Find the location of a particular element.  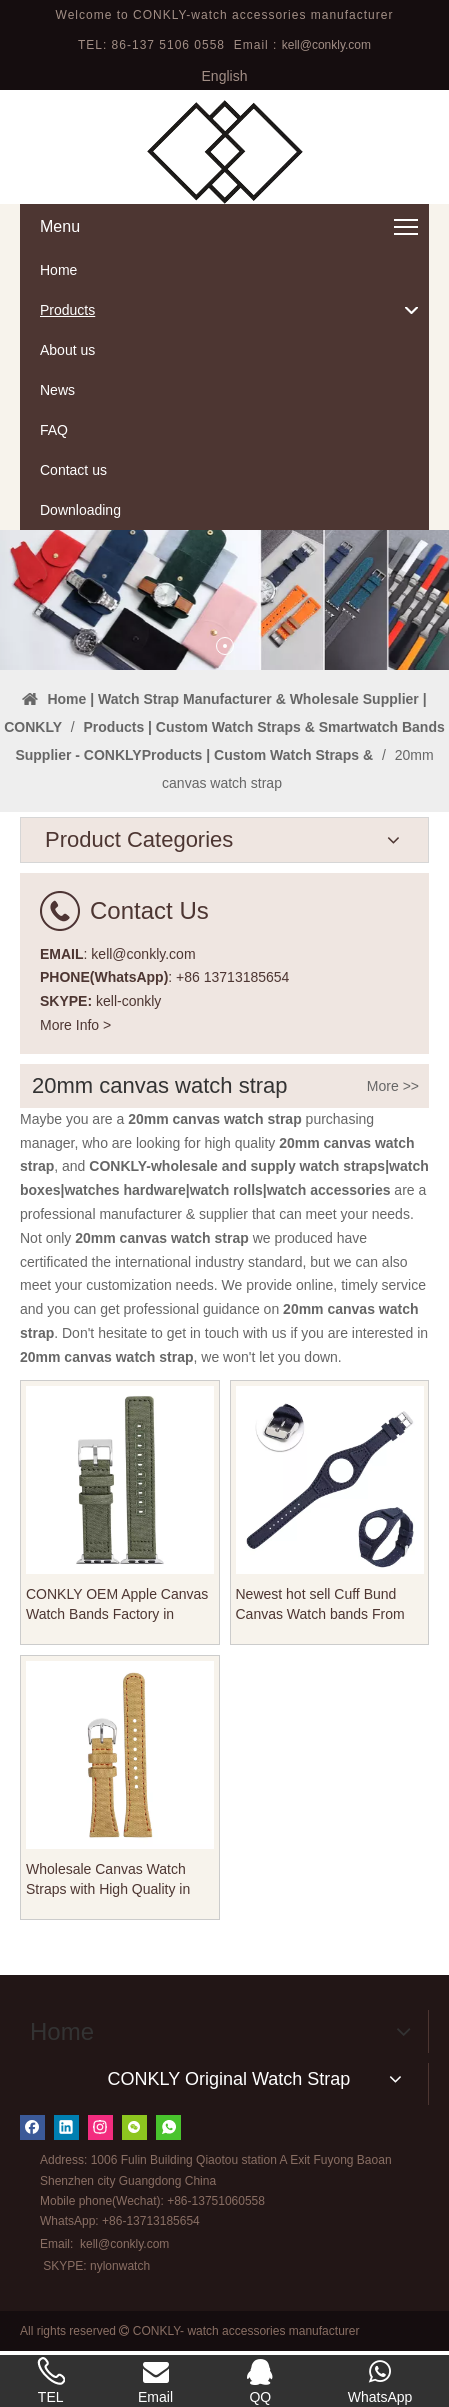

[tabpanel] is located at coordinates (224, 600).